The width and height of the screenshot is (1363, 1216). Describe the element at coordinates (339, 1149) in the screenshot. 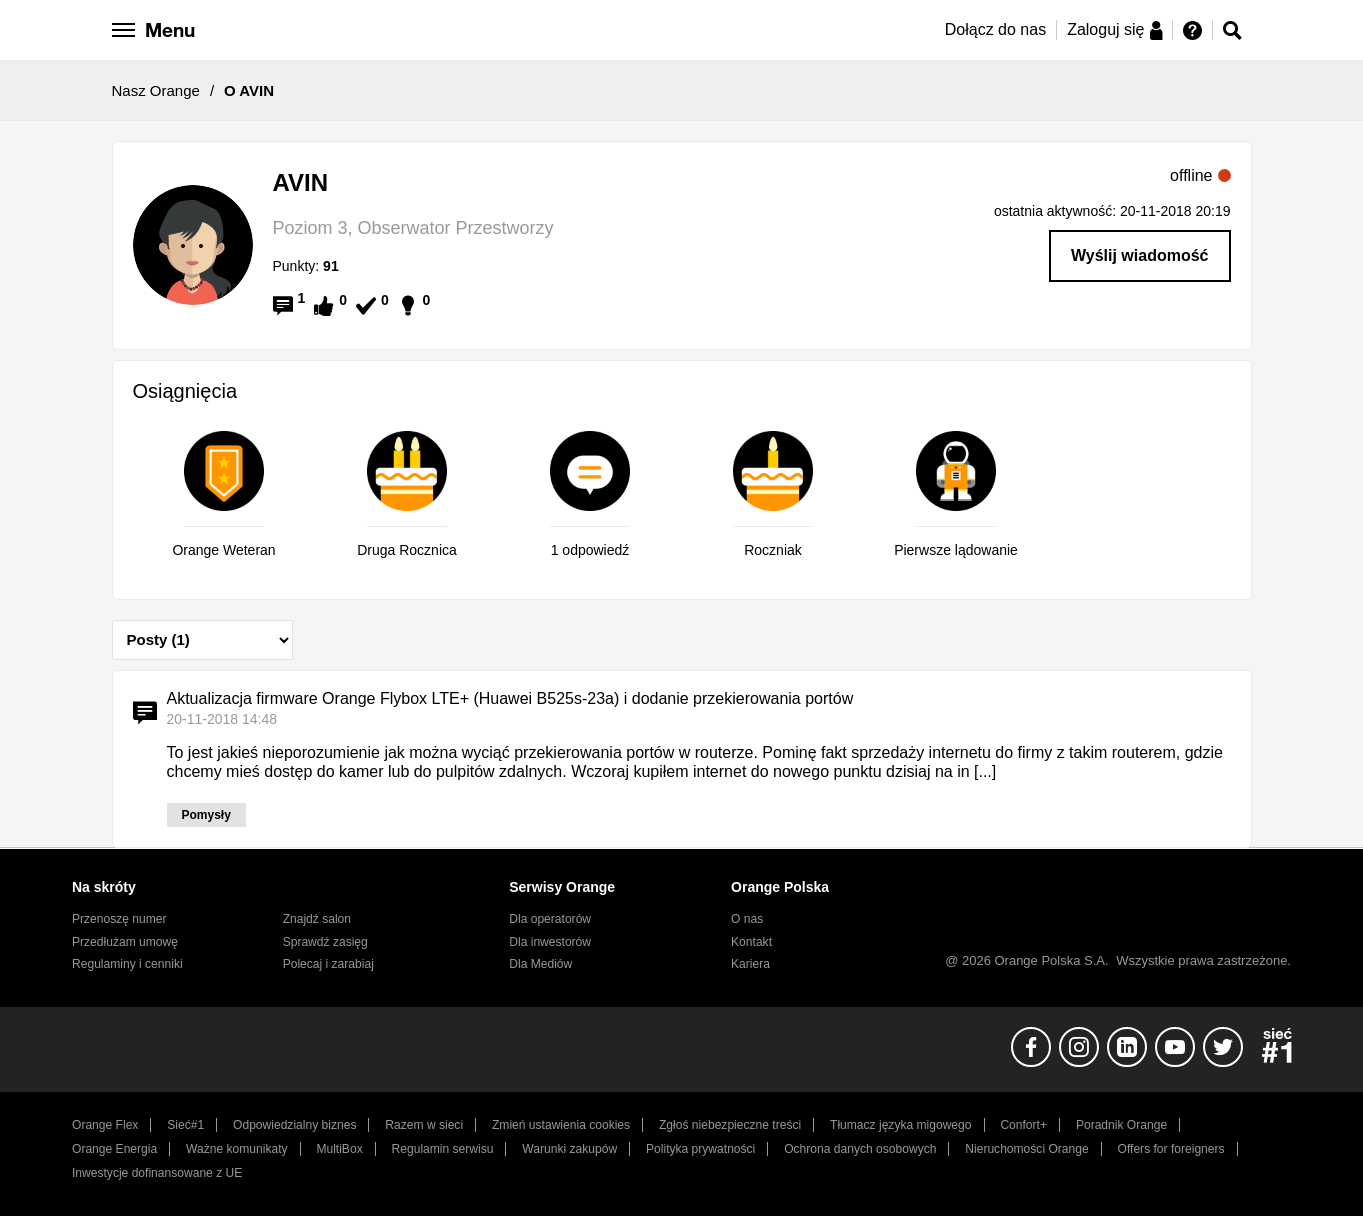

I see `MultiBox` at that location.